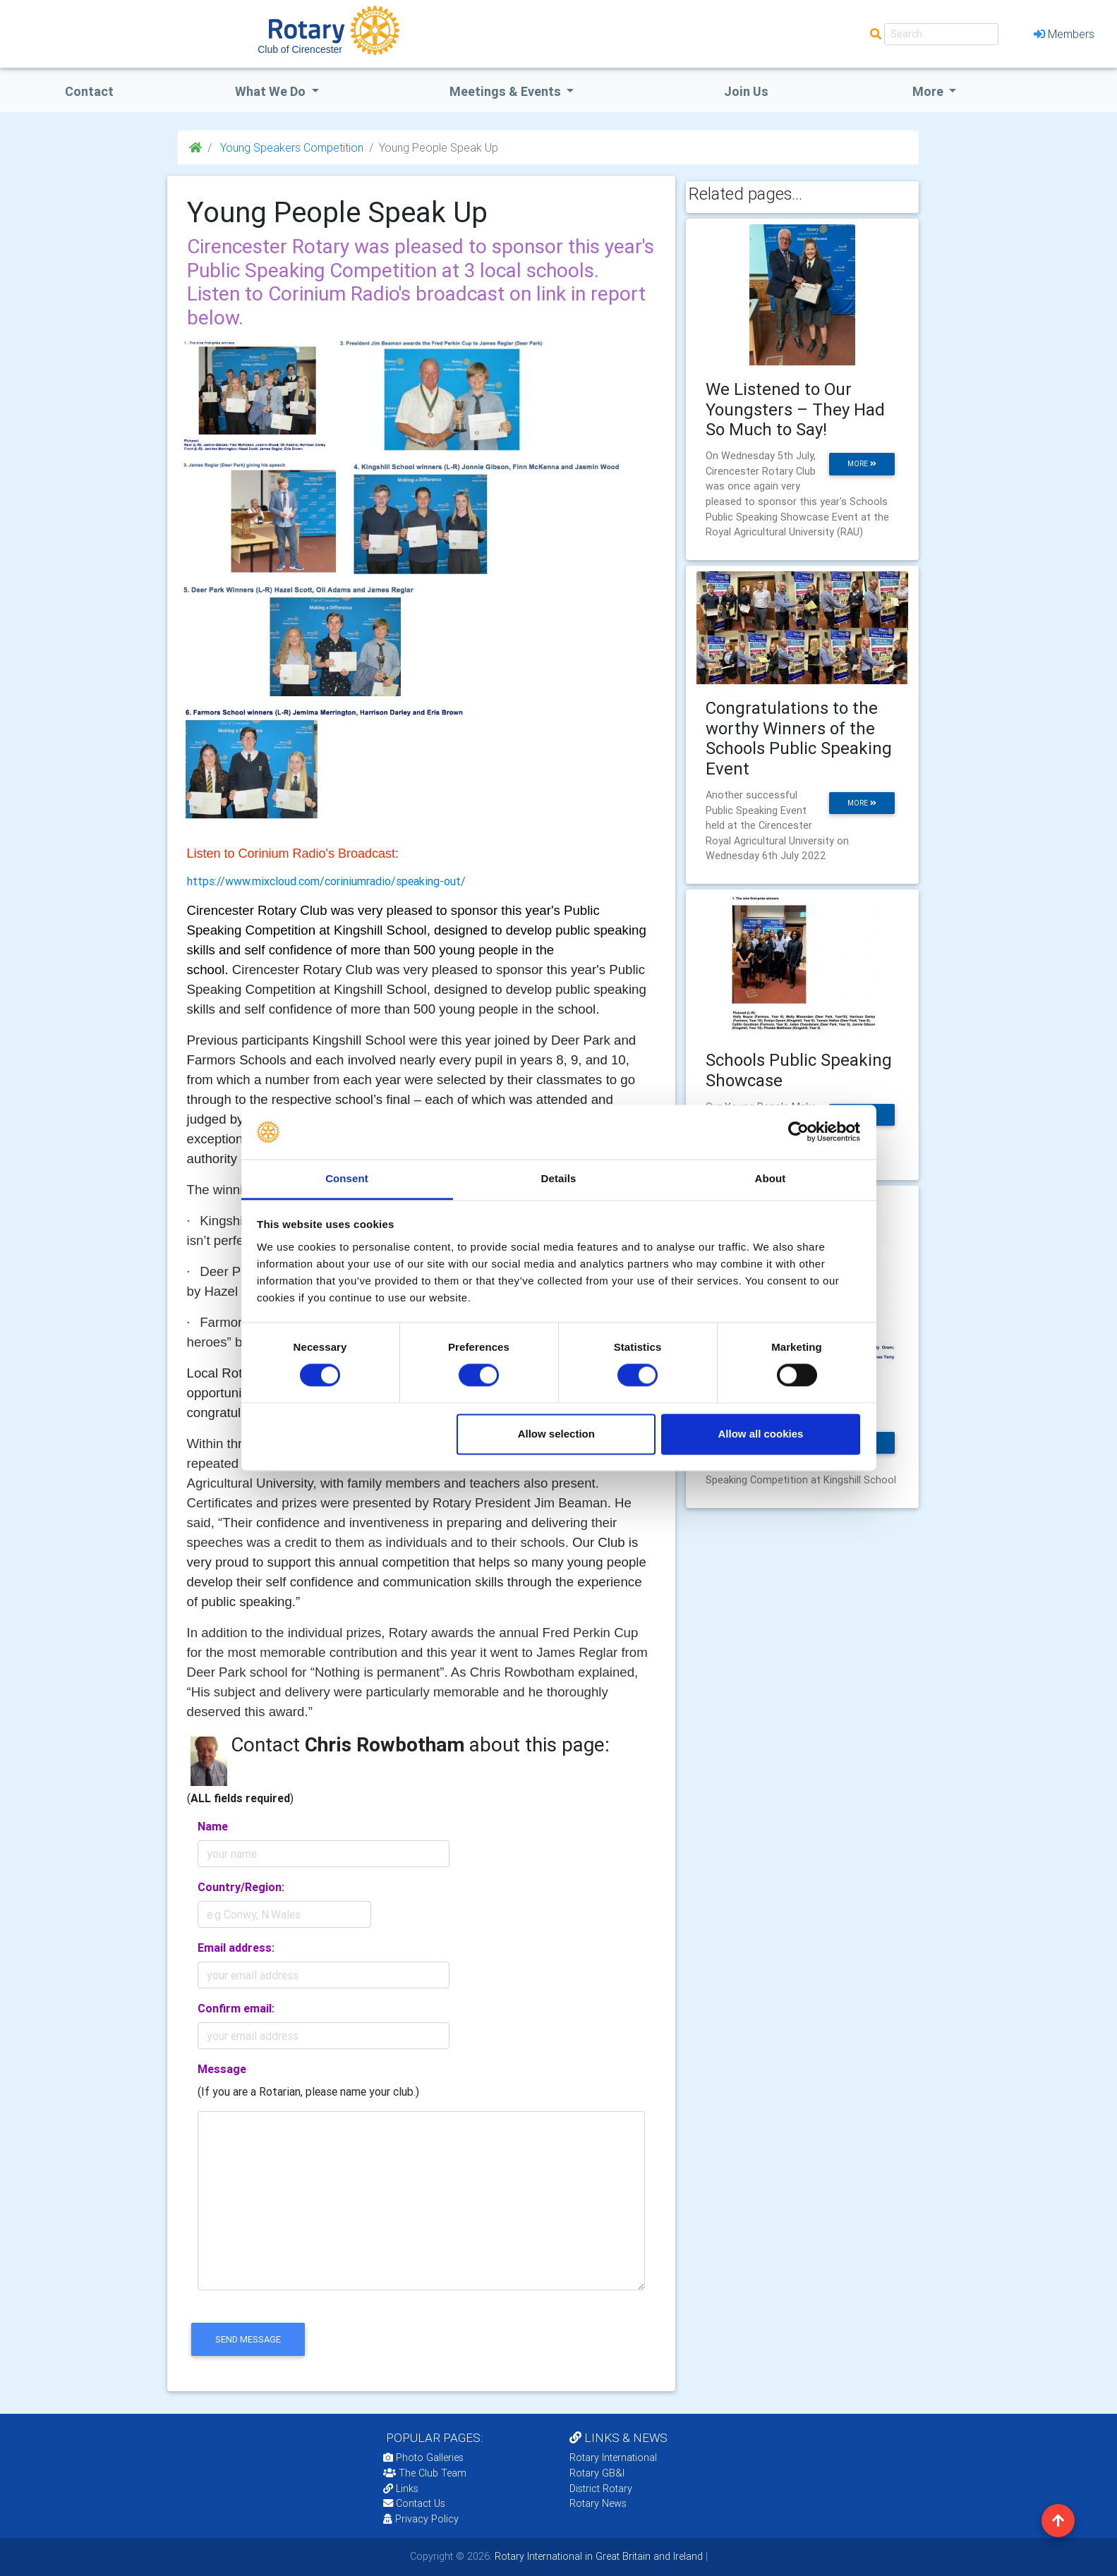 The image size is (1117, 2576). What do you see at coordinates (861, 463) in the screenshot?
I see `more` at bounding box center [861, 463].